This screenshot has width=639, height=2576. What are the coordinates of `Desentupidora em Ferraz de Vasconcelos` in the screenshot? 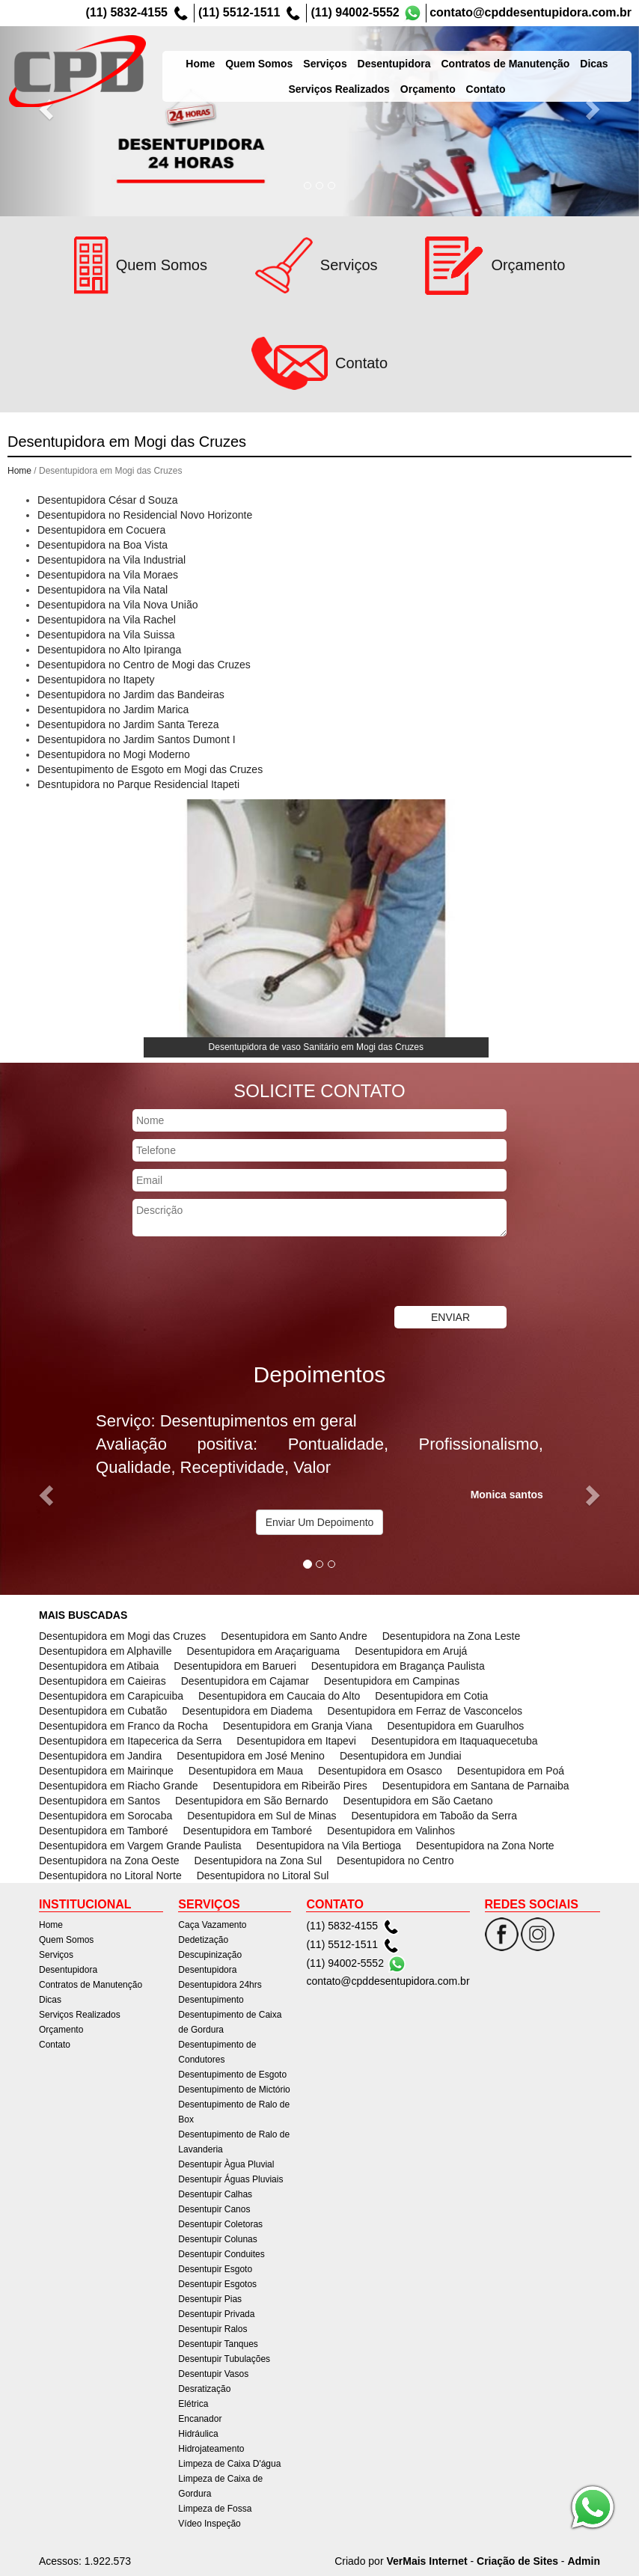 It's located at (425, 1711).